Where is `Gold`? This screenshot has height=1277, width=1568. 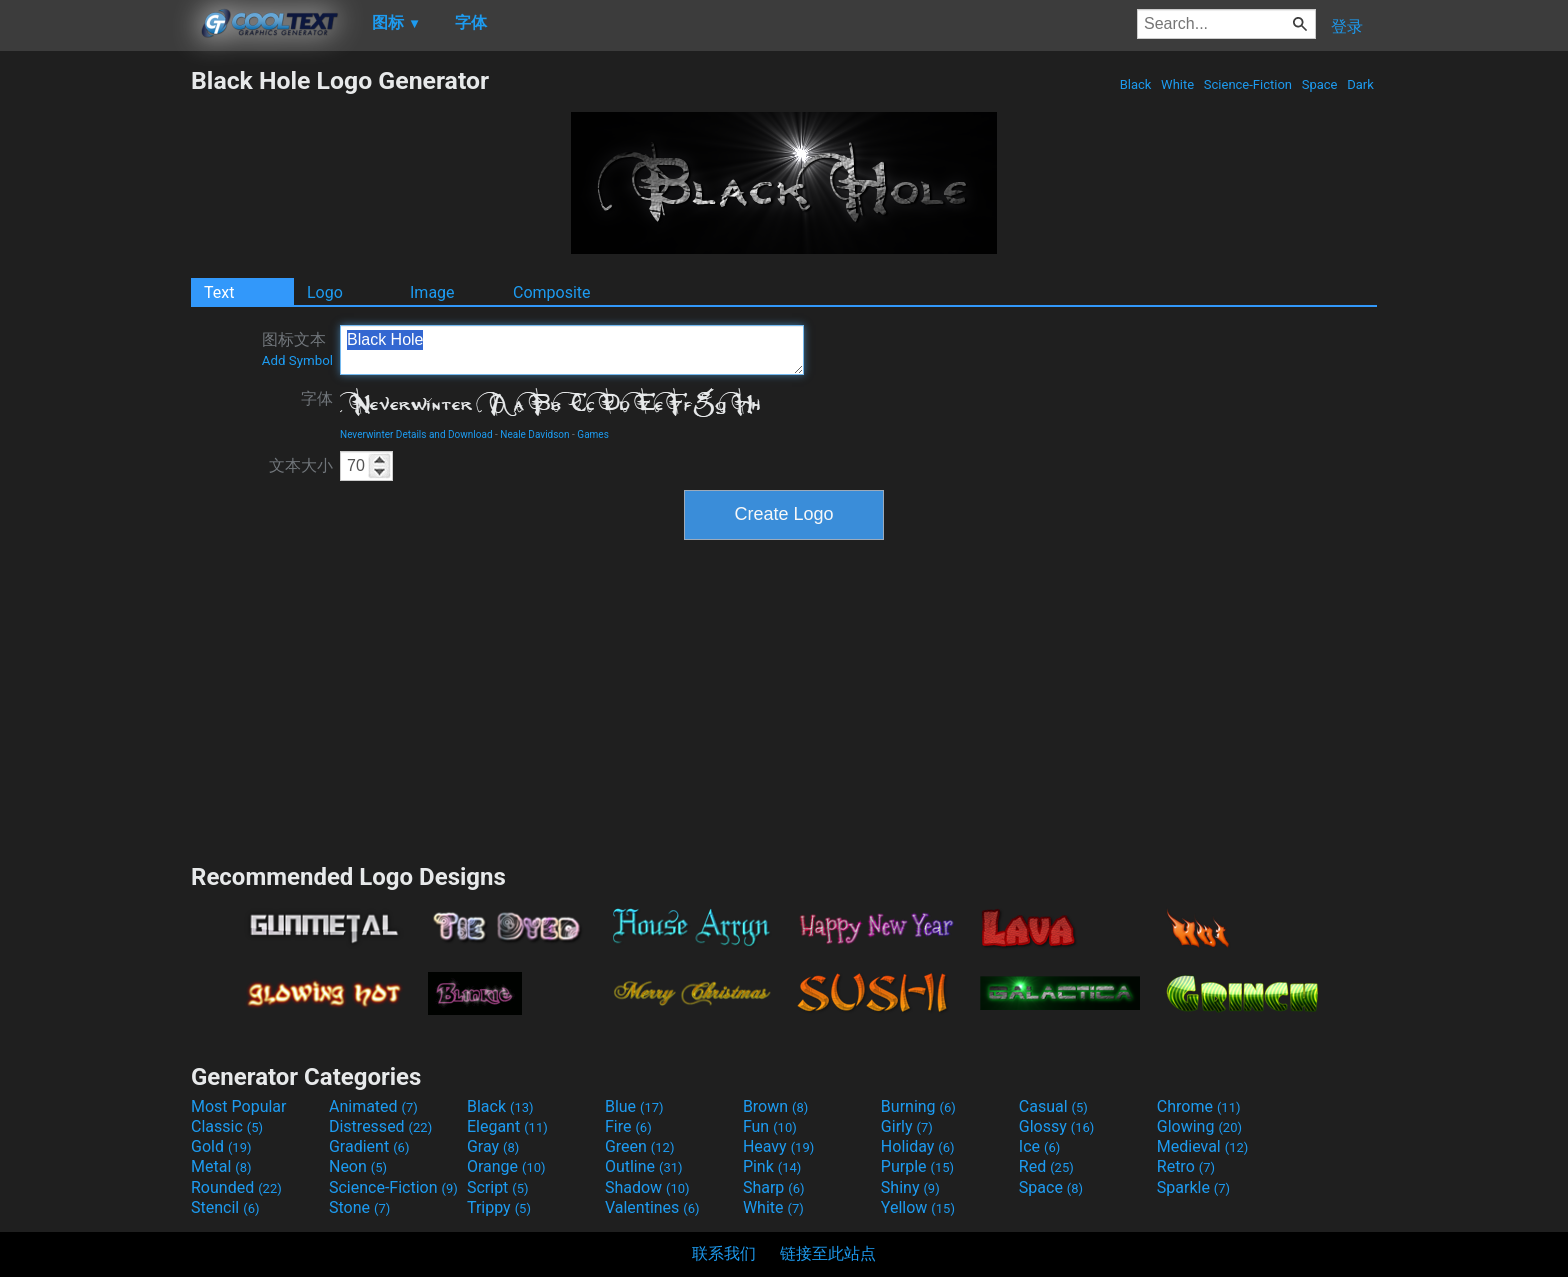
Gold is located at coordinates (221, 1146).